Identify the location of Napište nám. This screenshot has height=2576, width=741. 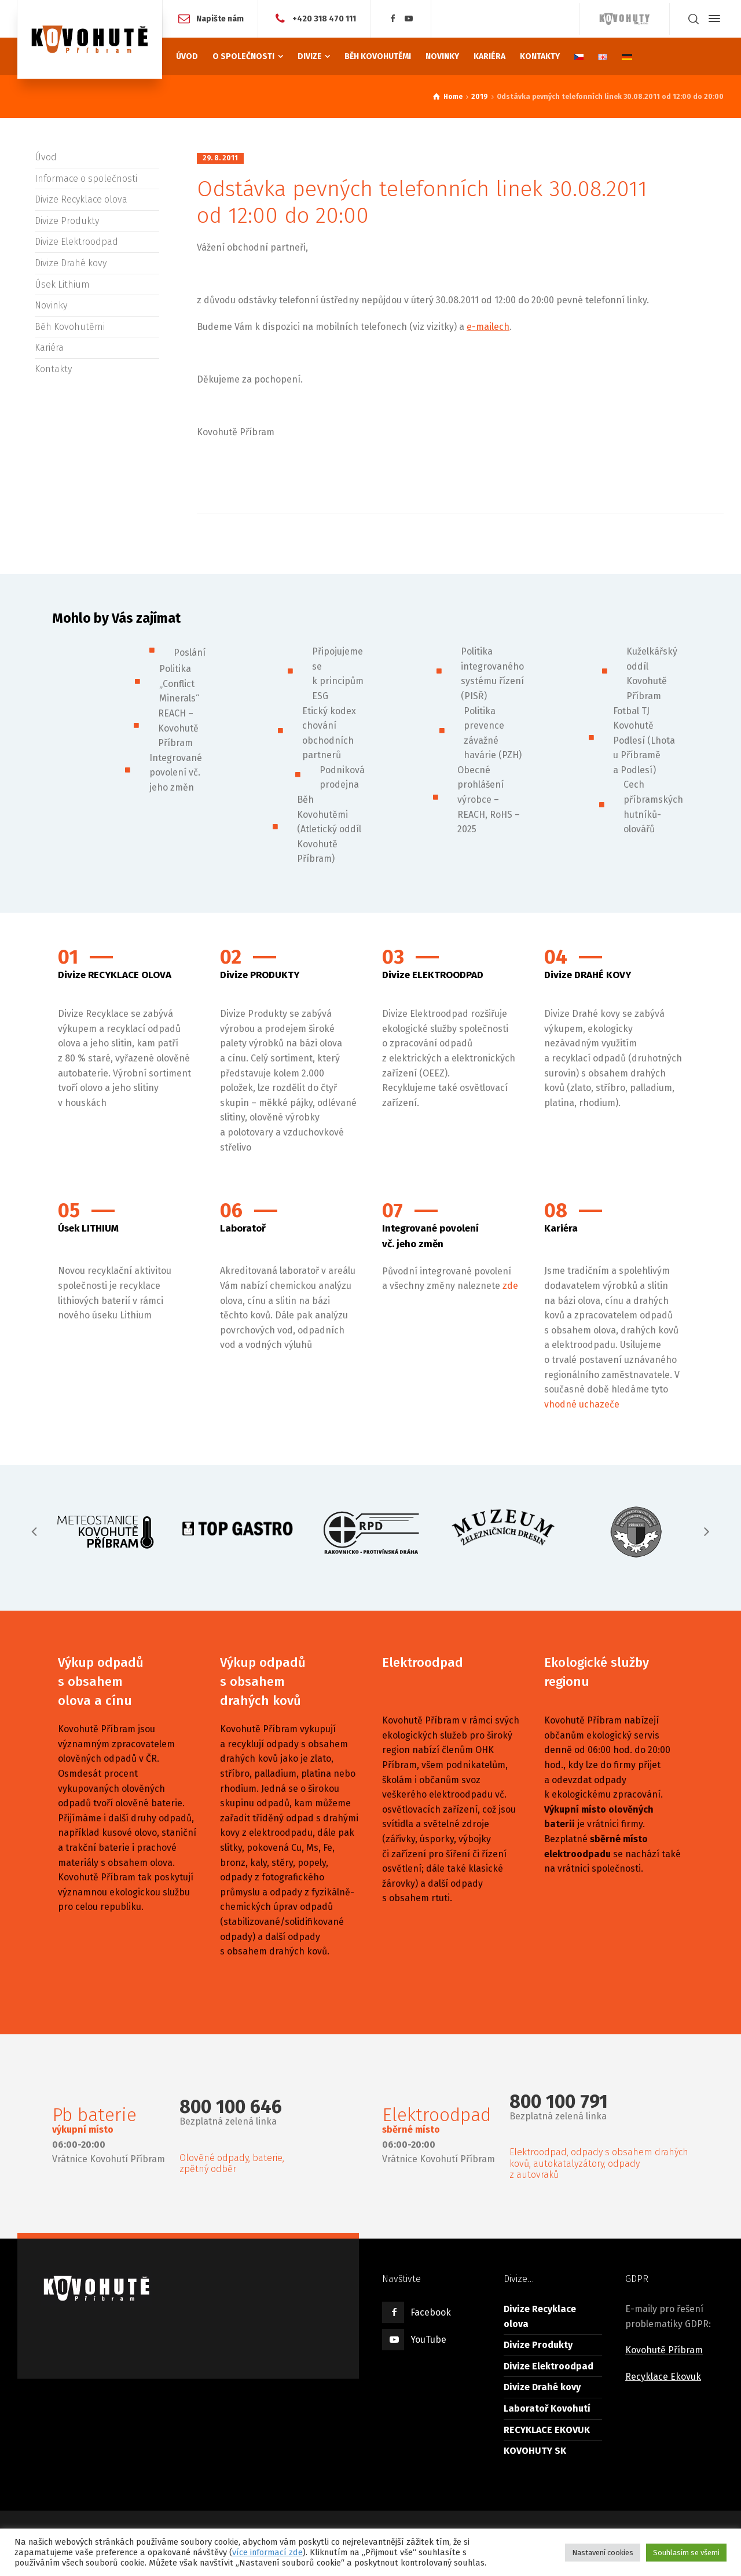
(220, 18).